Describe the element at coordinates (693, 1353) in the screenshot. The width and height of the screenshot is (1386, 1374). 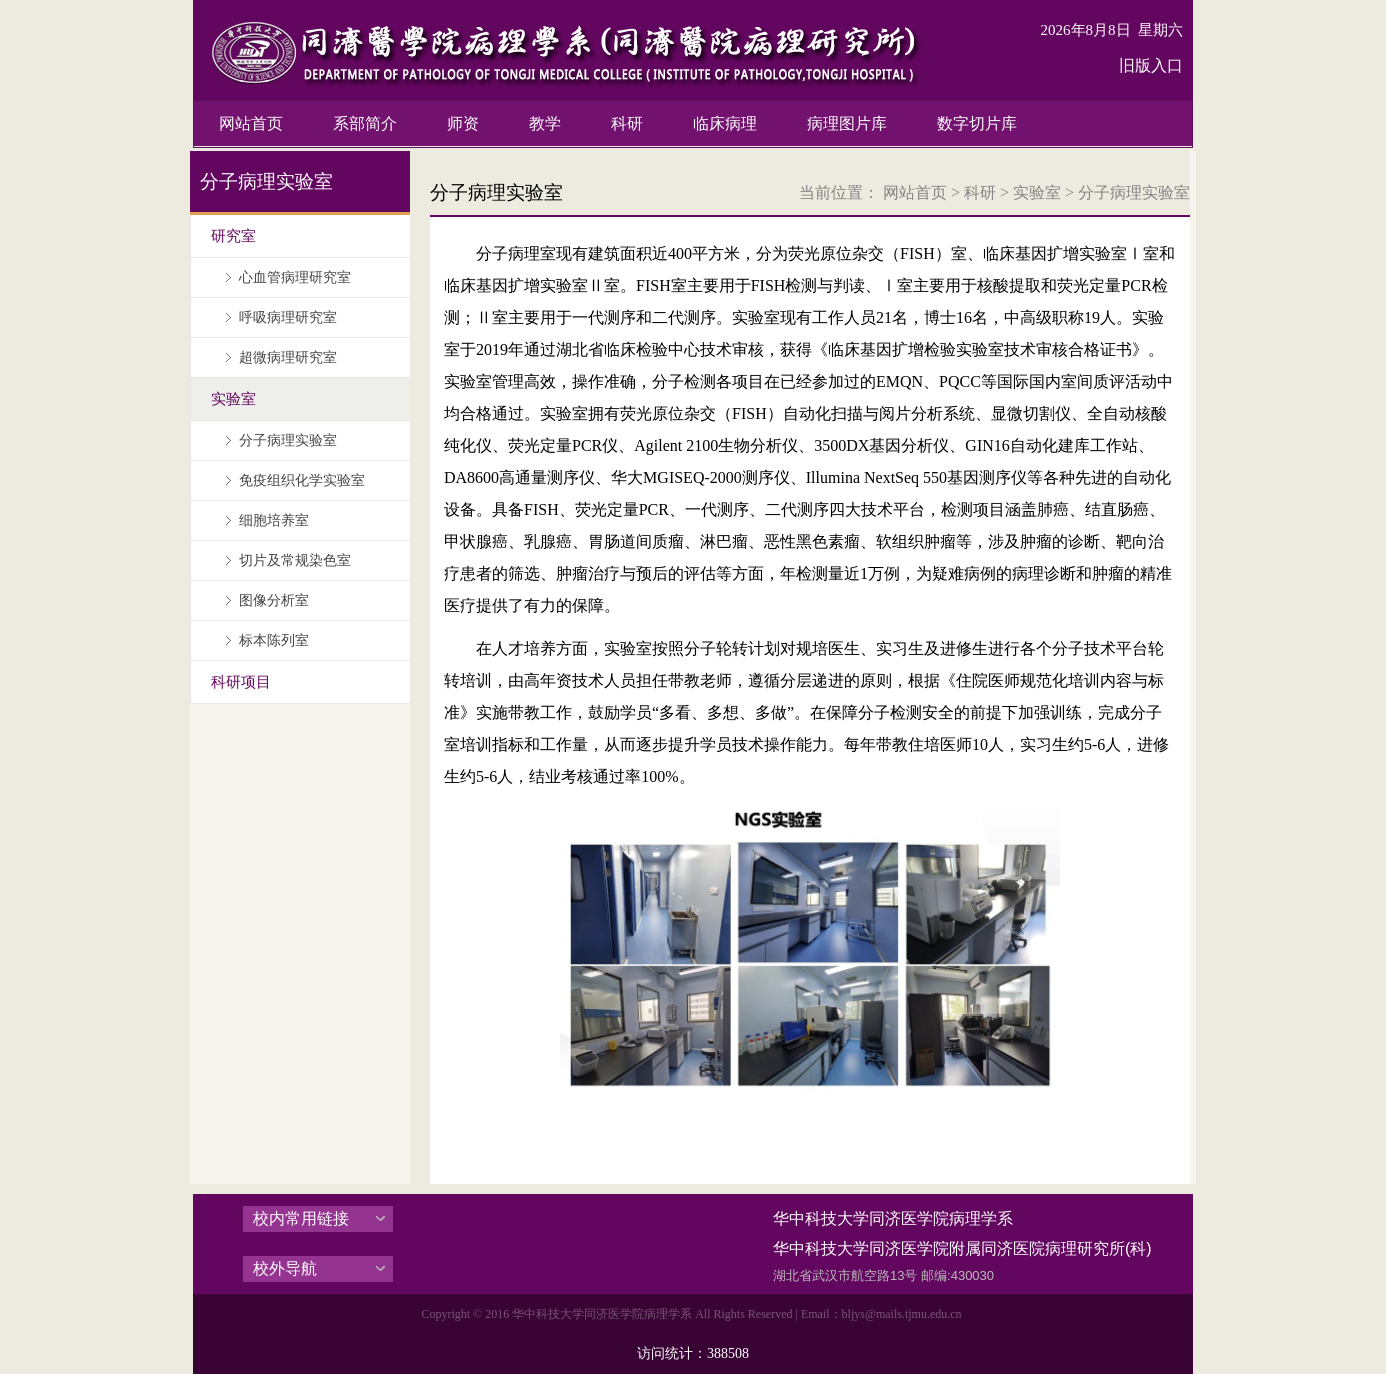
I see `访问统计：` at that location.